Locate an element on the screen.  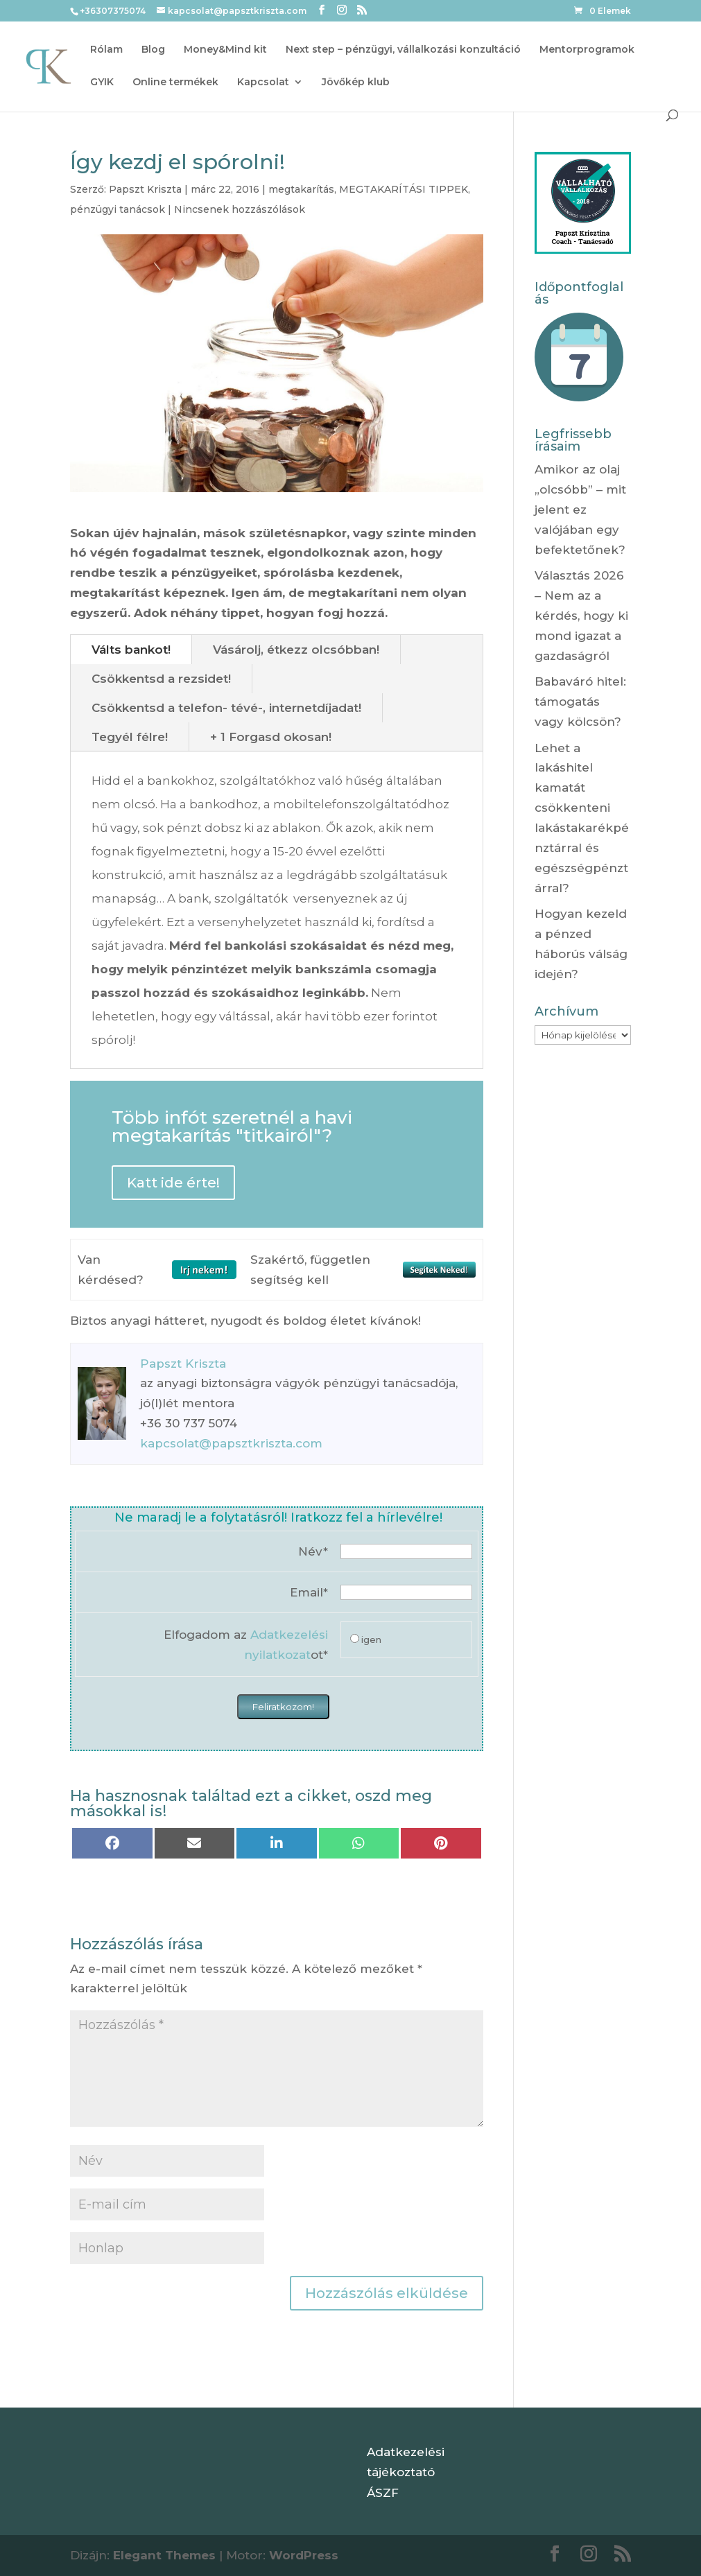
kapcsolat@papsztkriszta.com is located at coordinates (231, 1443).